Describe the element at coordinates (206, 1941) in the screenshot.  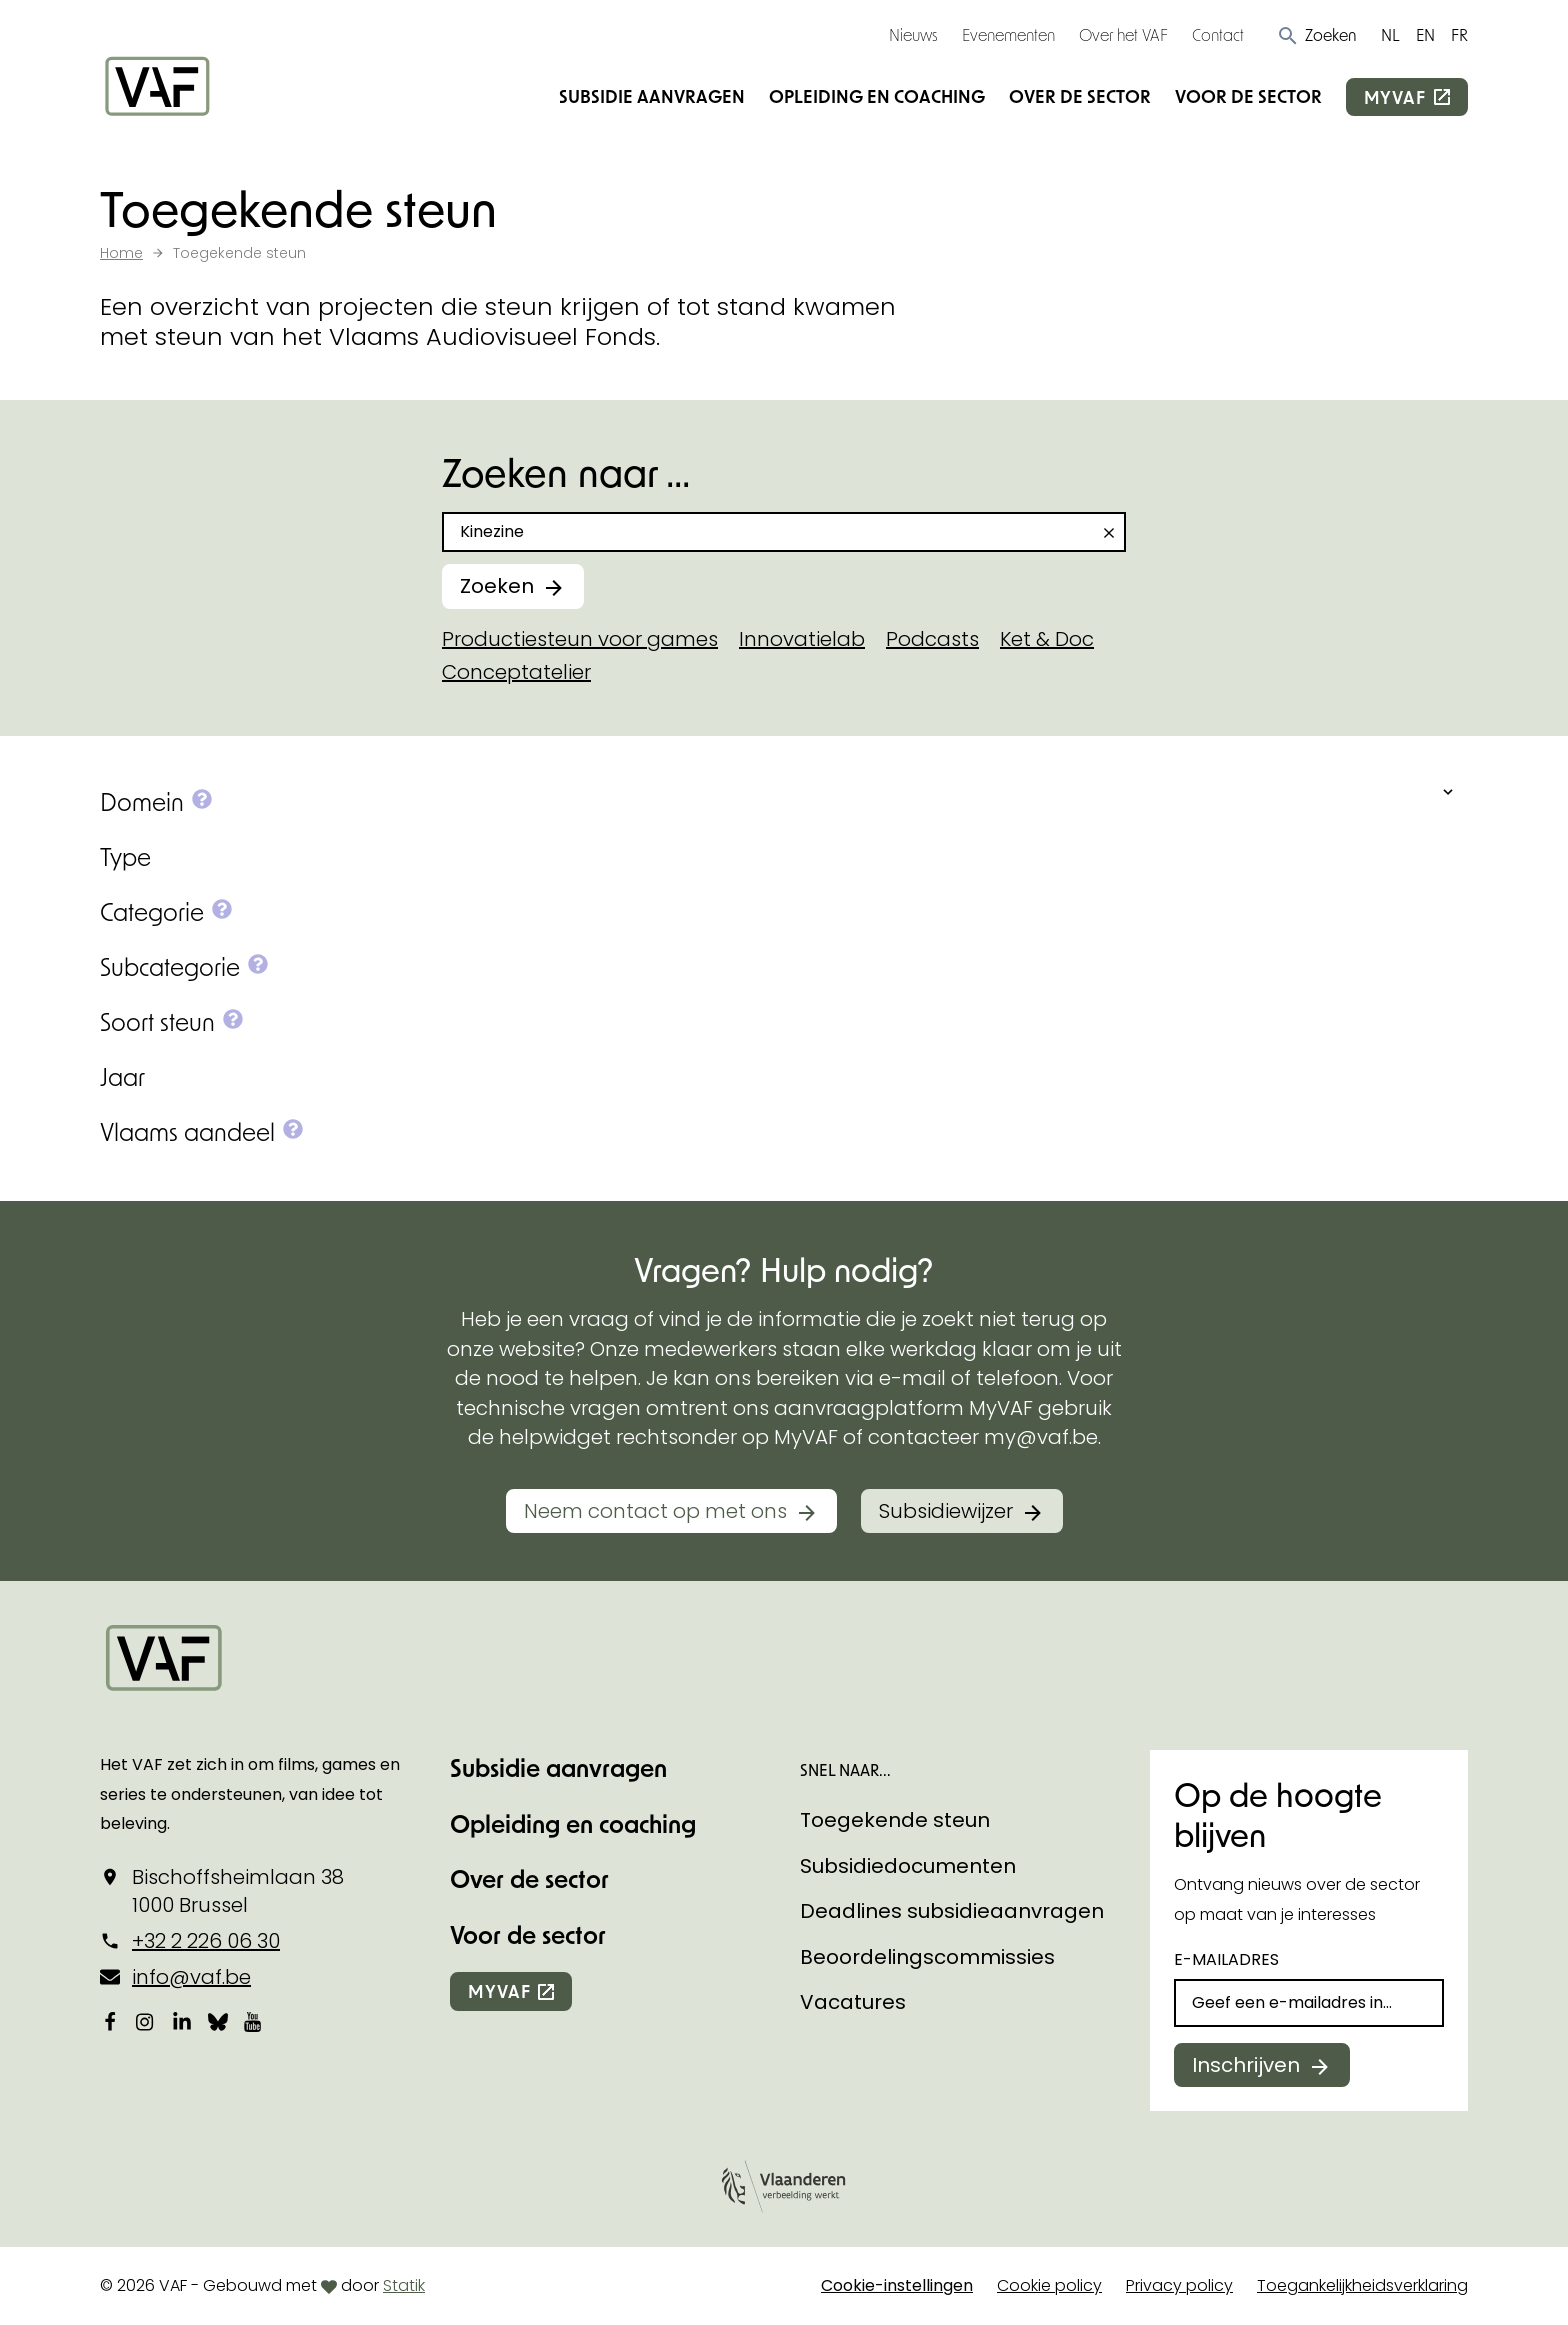
I see `+32 2 226 06 30` at that location.